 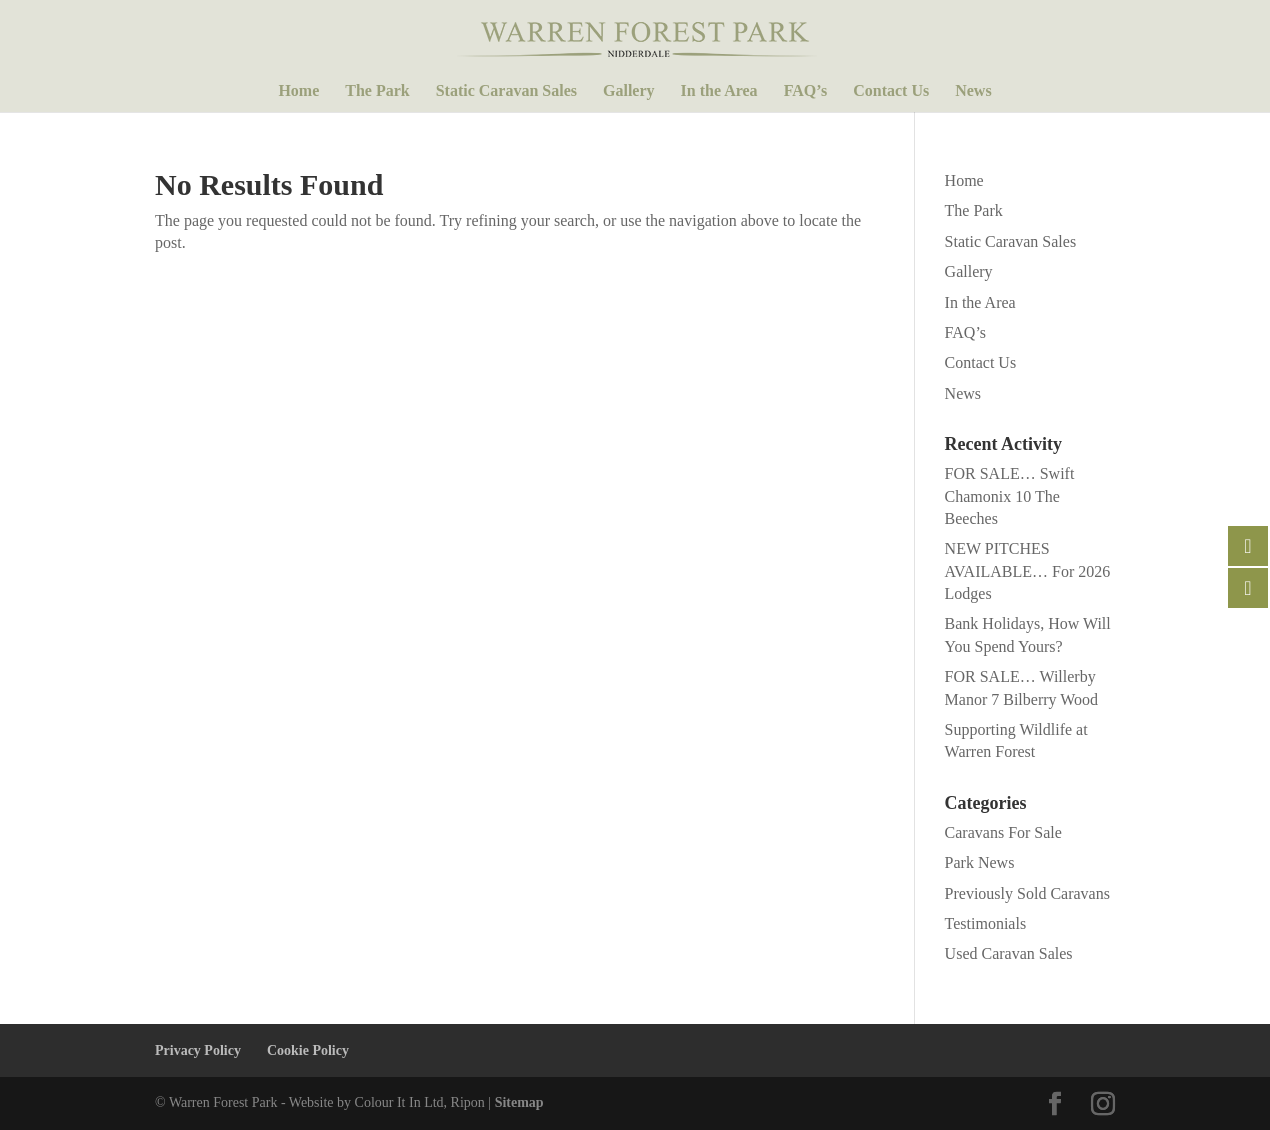 What do you see at coordinates (986, 923) in the screenshot?
I see `Testimonials` at bounding box center [986, 923].